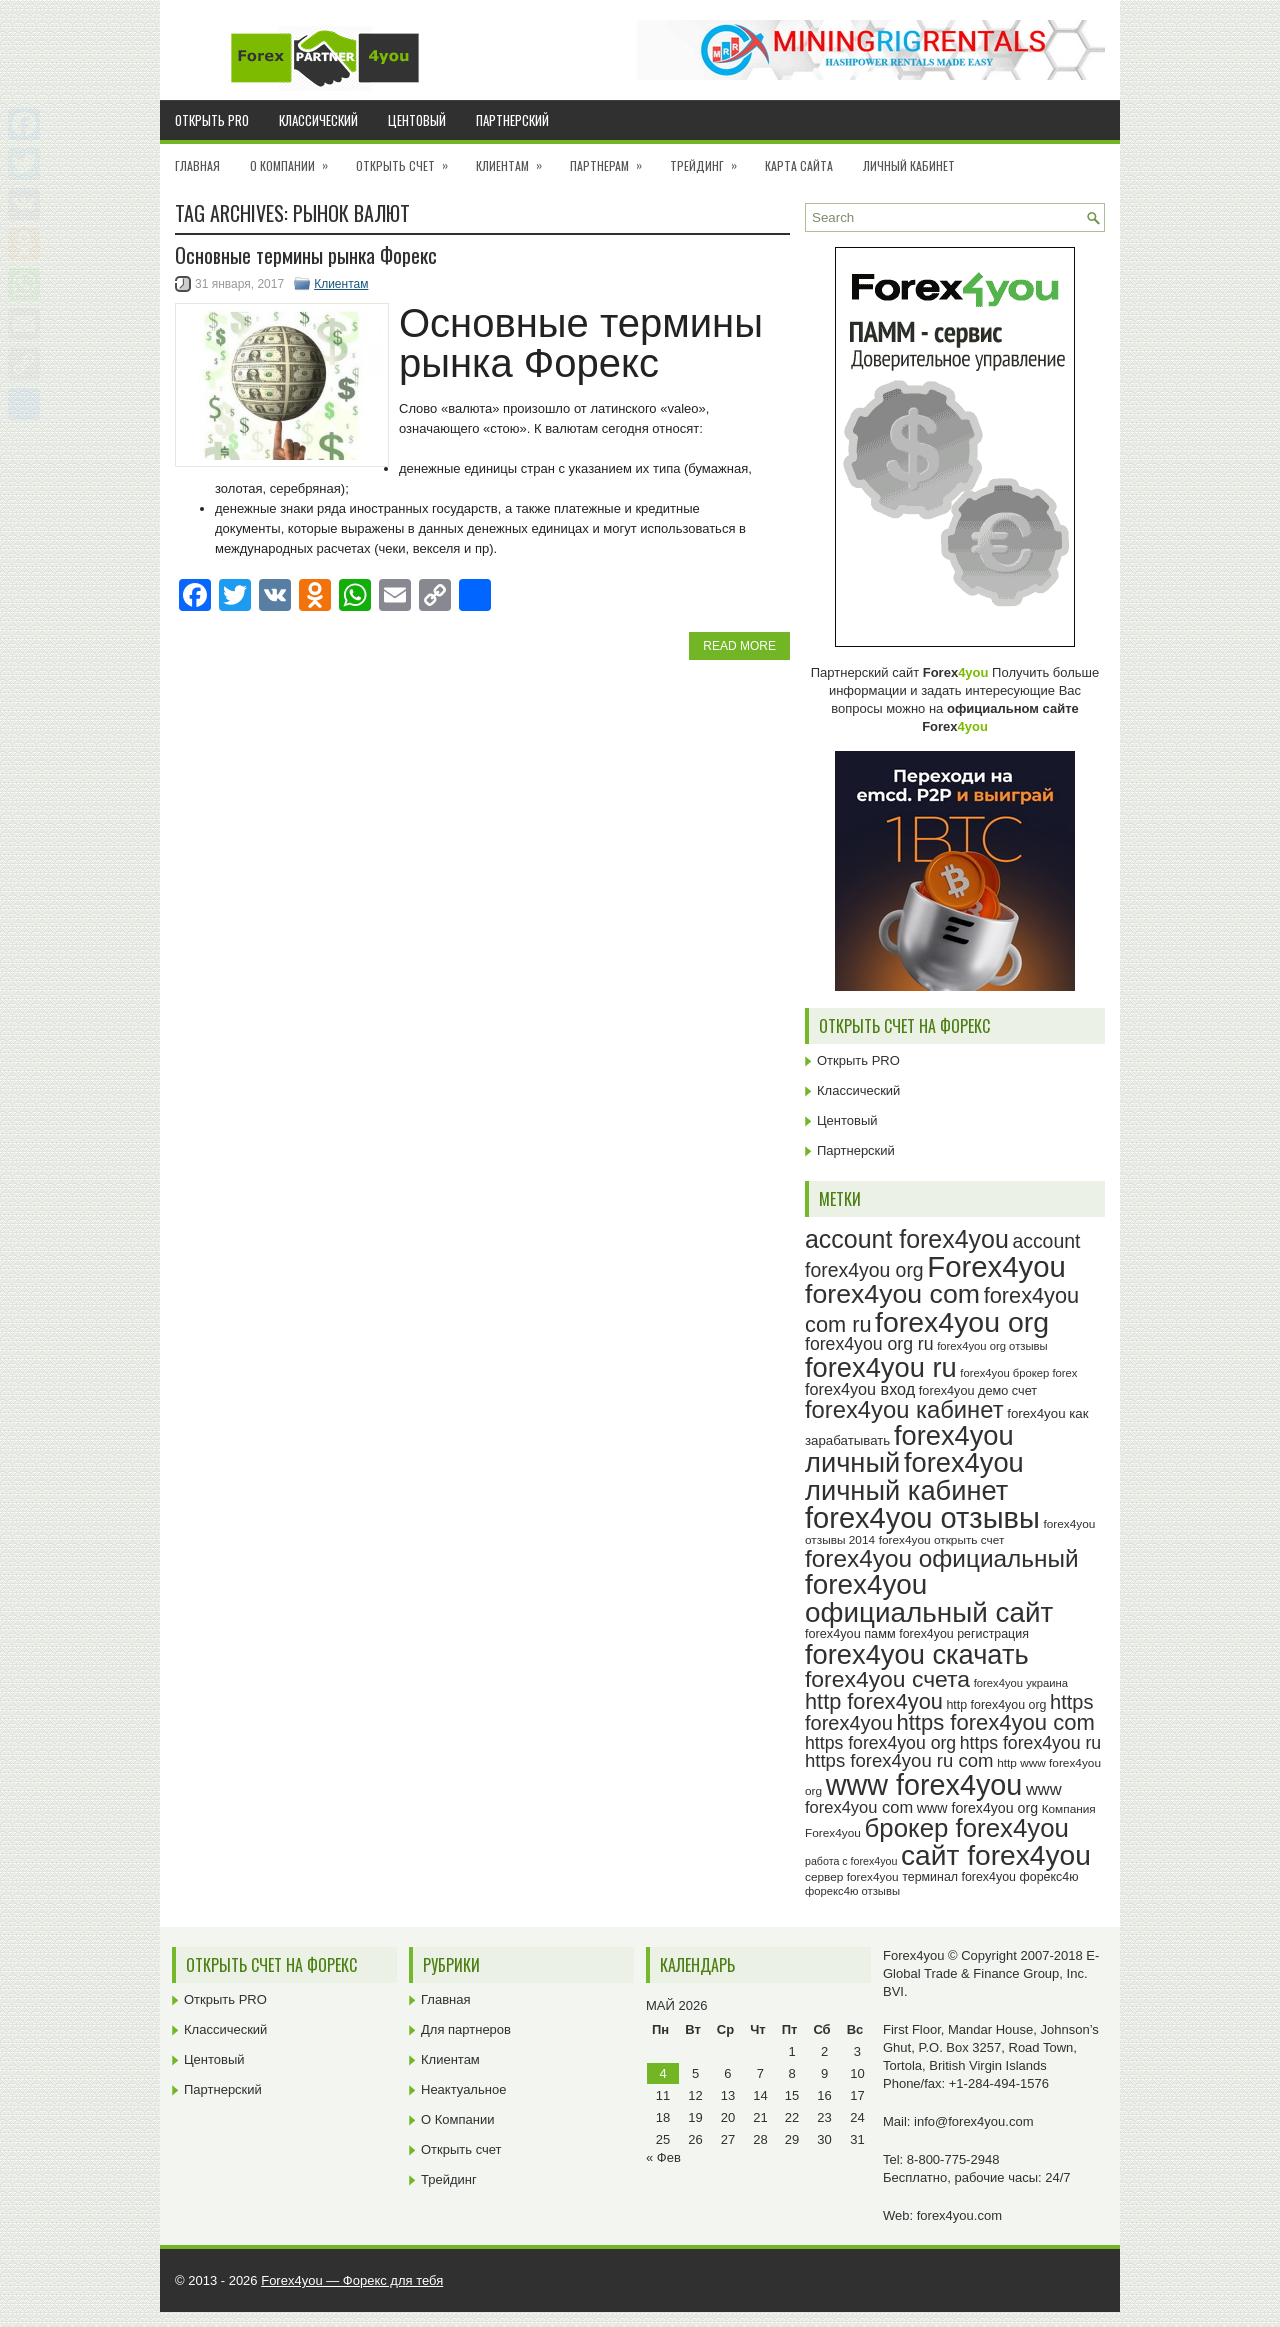  Describe the element at coordinates (1018, 1373) in the screenshot. I see `forex4you брокер forex [forex4you брокер forex (22 элемента)]` at that location.